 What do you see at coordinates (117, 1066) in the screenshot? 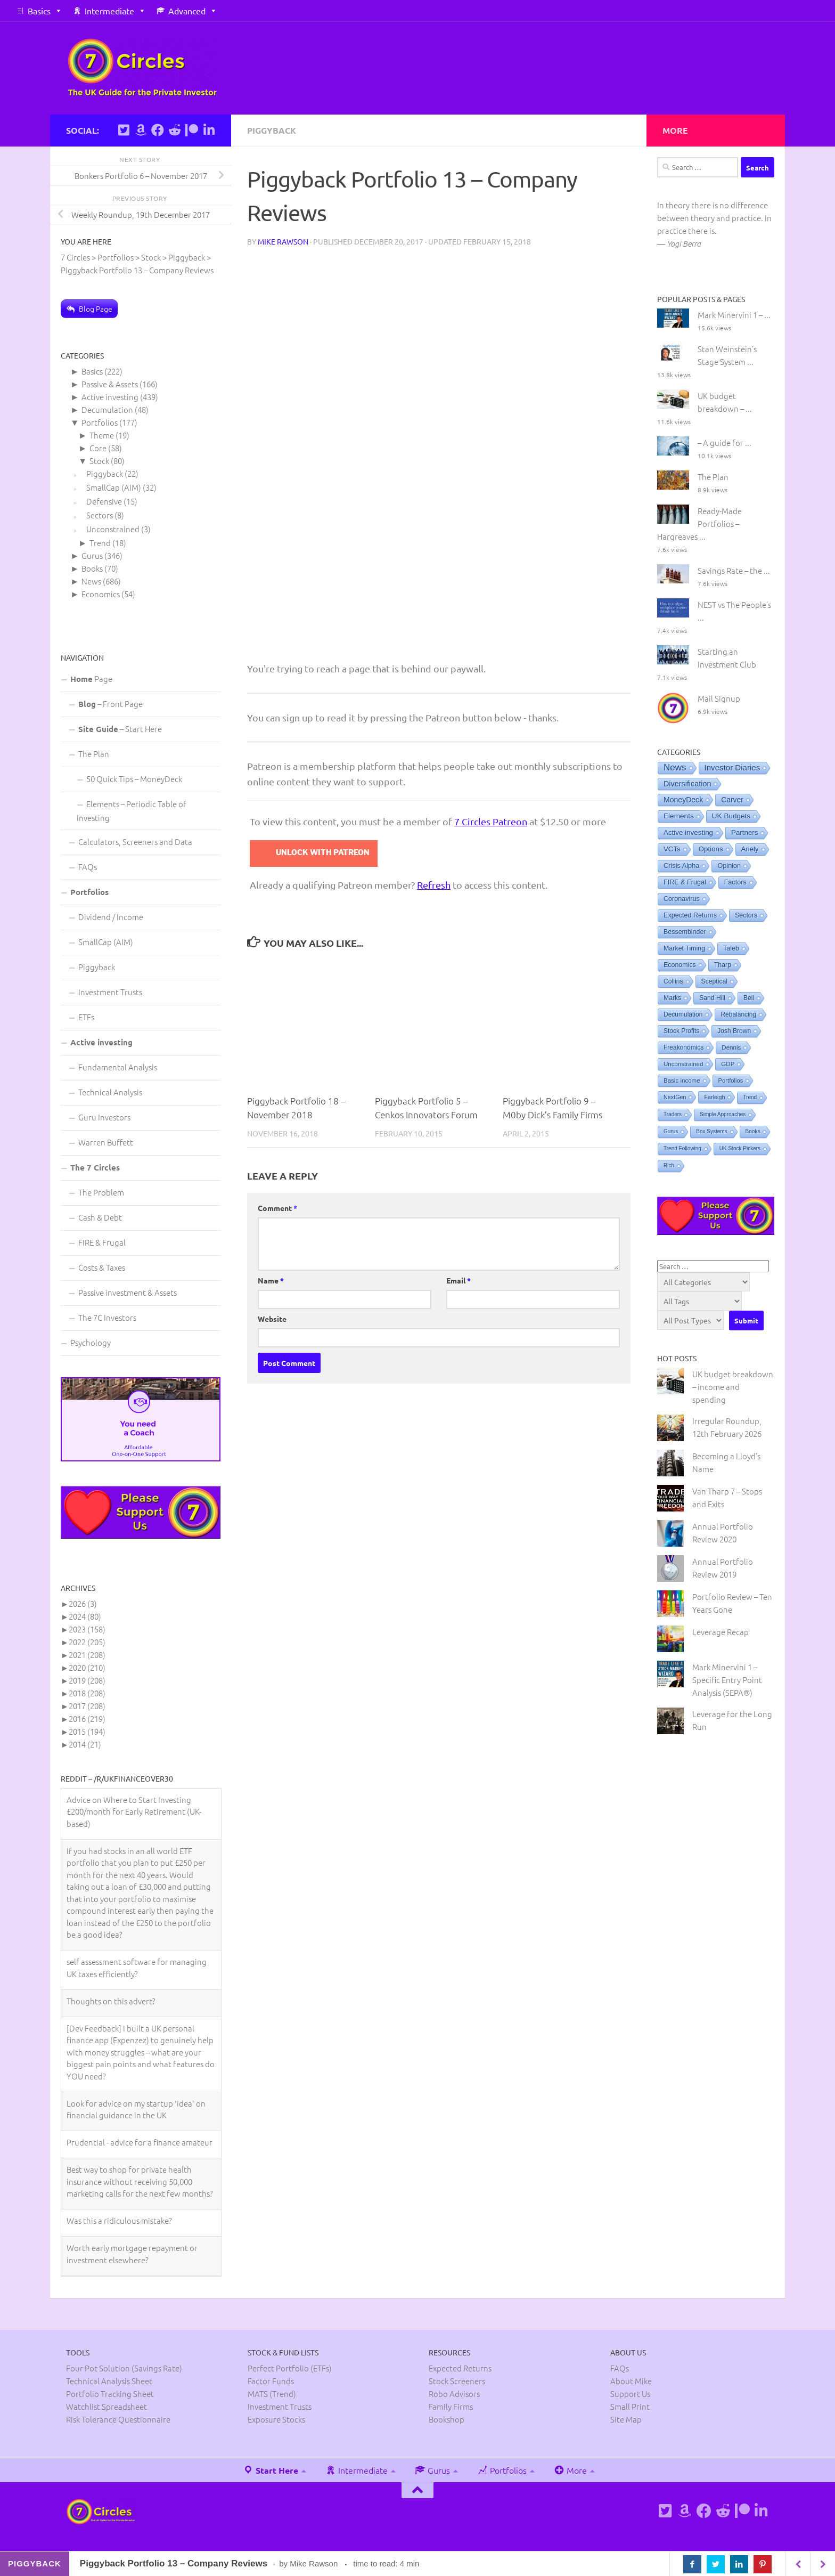
I see `Fundamental Analysis` at bounding box center [117, 1066].